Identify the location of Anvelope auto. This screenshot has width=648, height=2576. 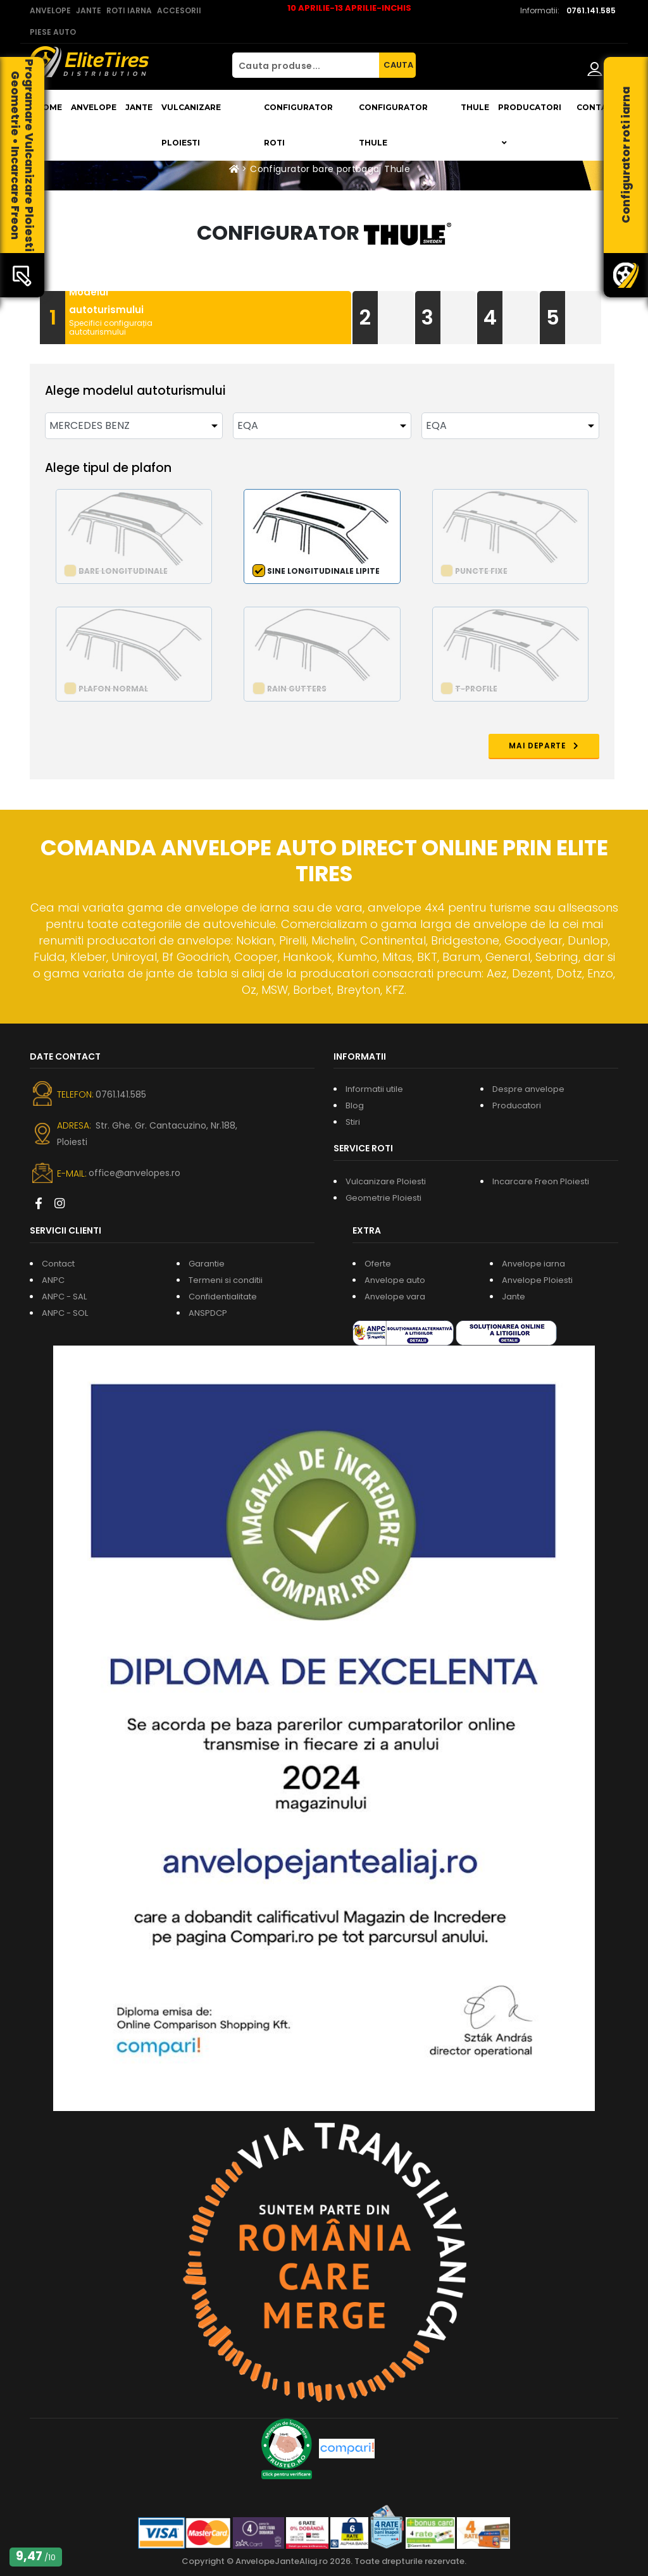
(394, 1280).